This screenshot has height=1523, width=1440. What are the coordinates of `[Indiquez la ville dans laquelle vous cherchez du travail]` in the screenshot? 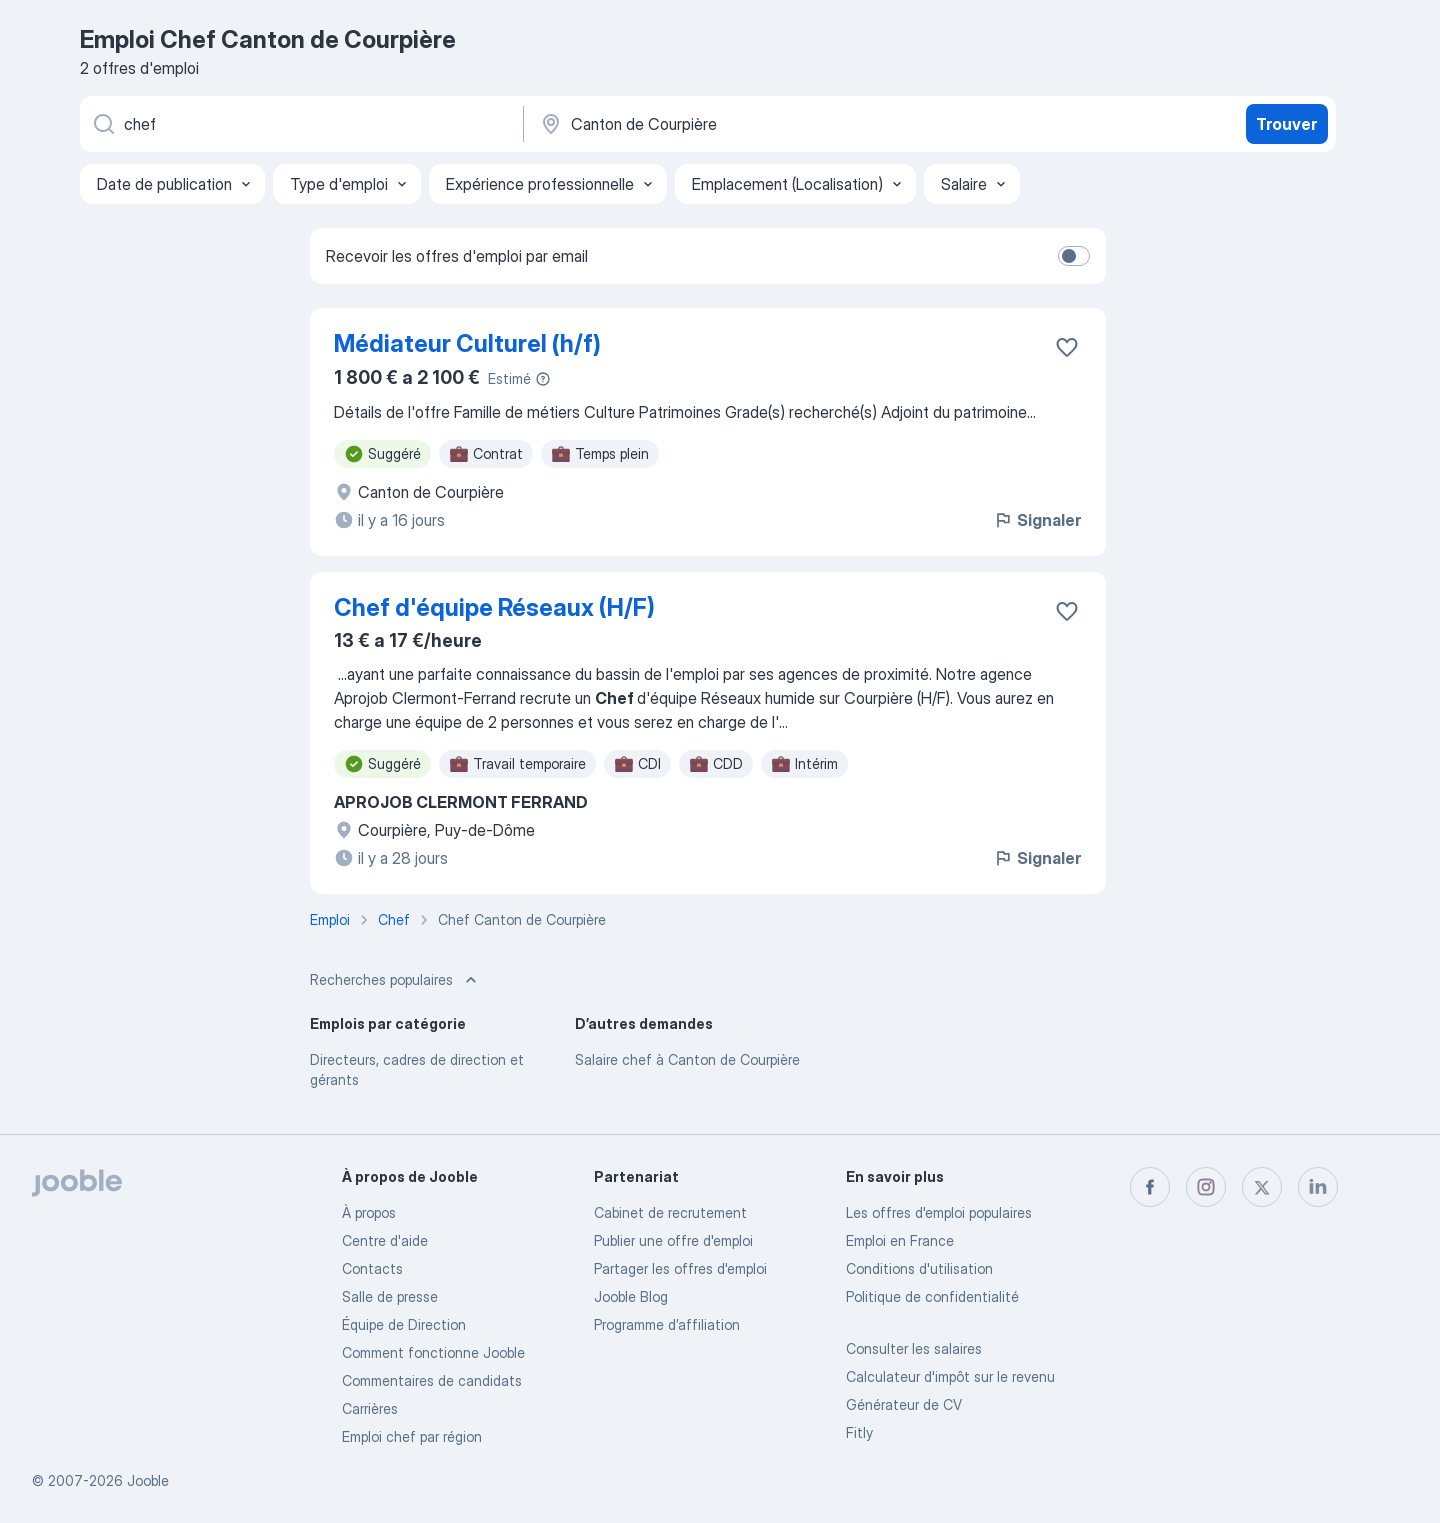 It's located at (747, 124).